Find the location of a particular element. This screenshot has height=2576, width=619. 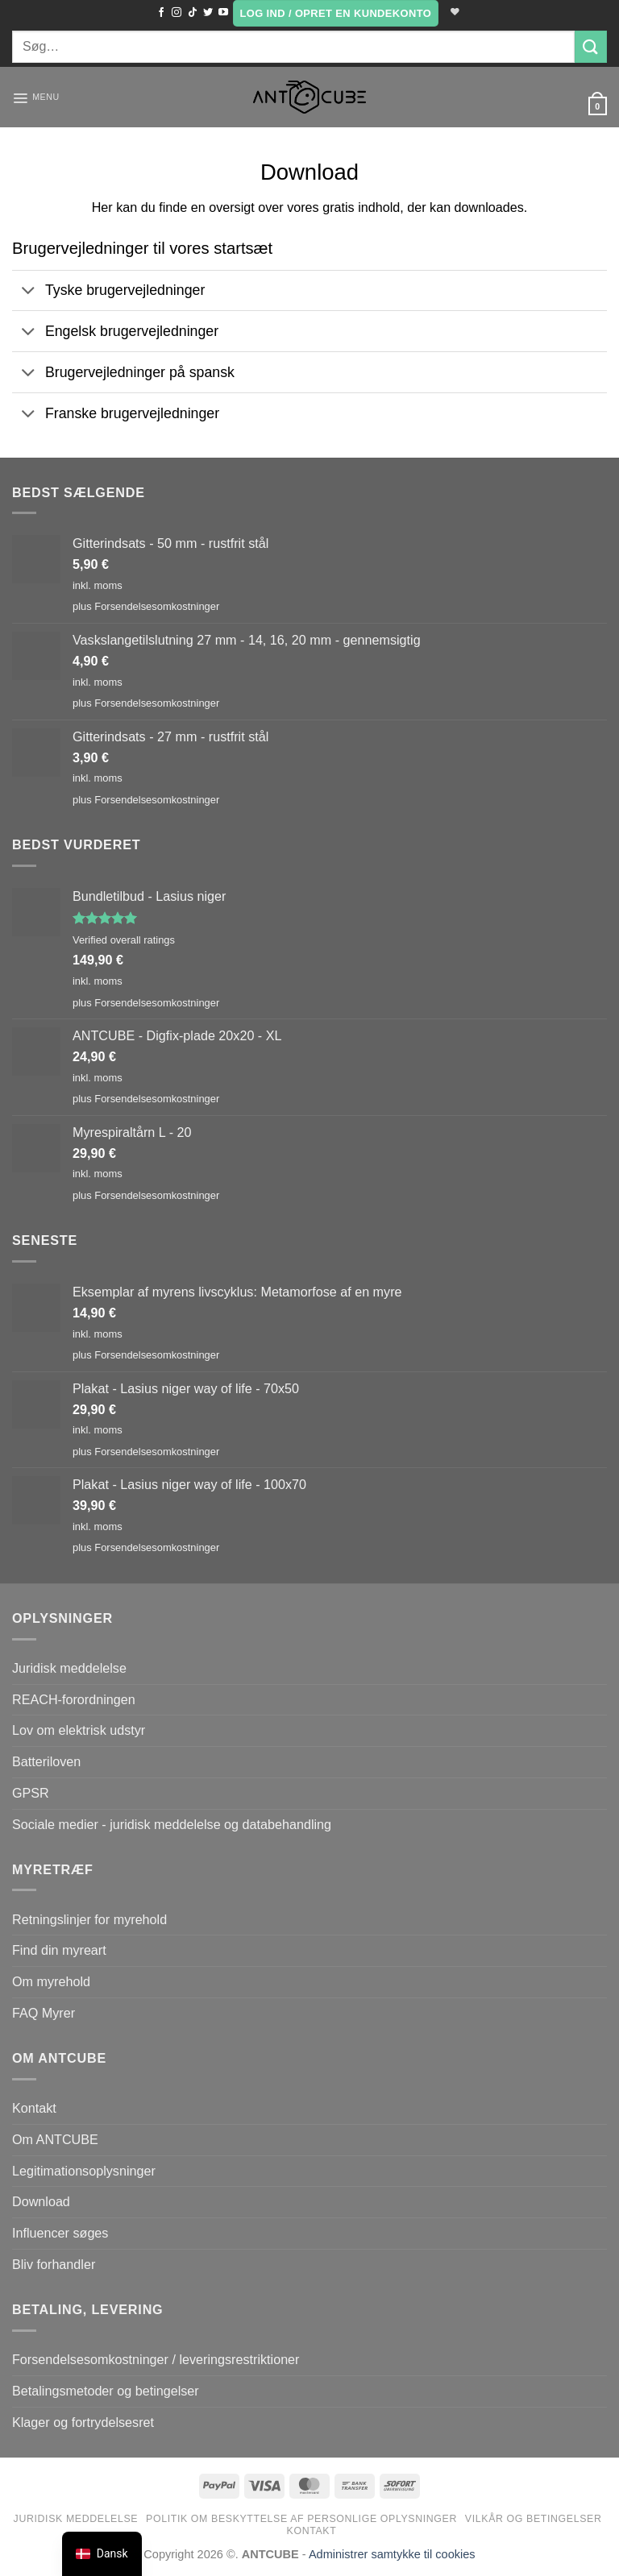

Om ANTCUBE is located at coordinates (55, 2139).